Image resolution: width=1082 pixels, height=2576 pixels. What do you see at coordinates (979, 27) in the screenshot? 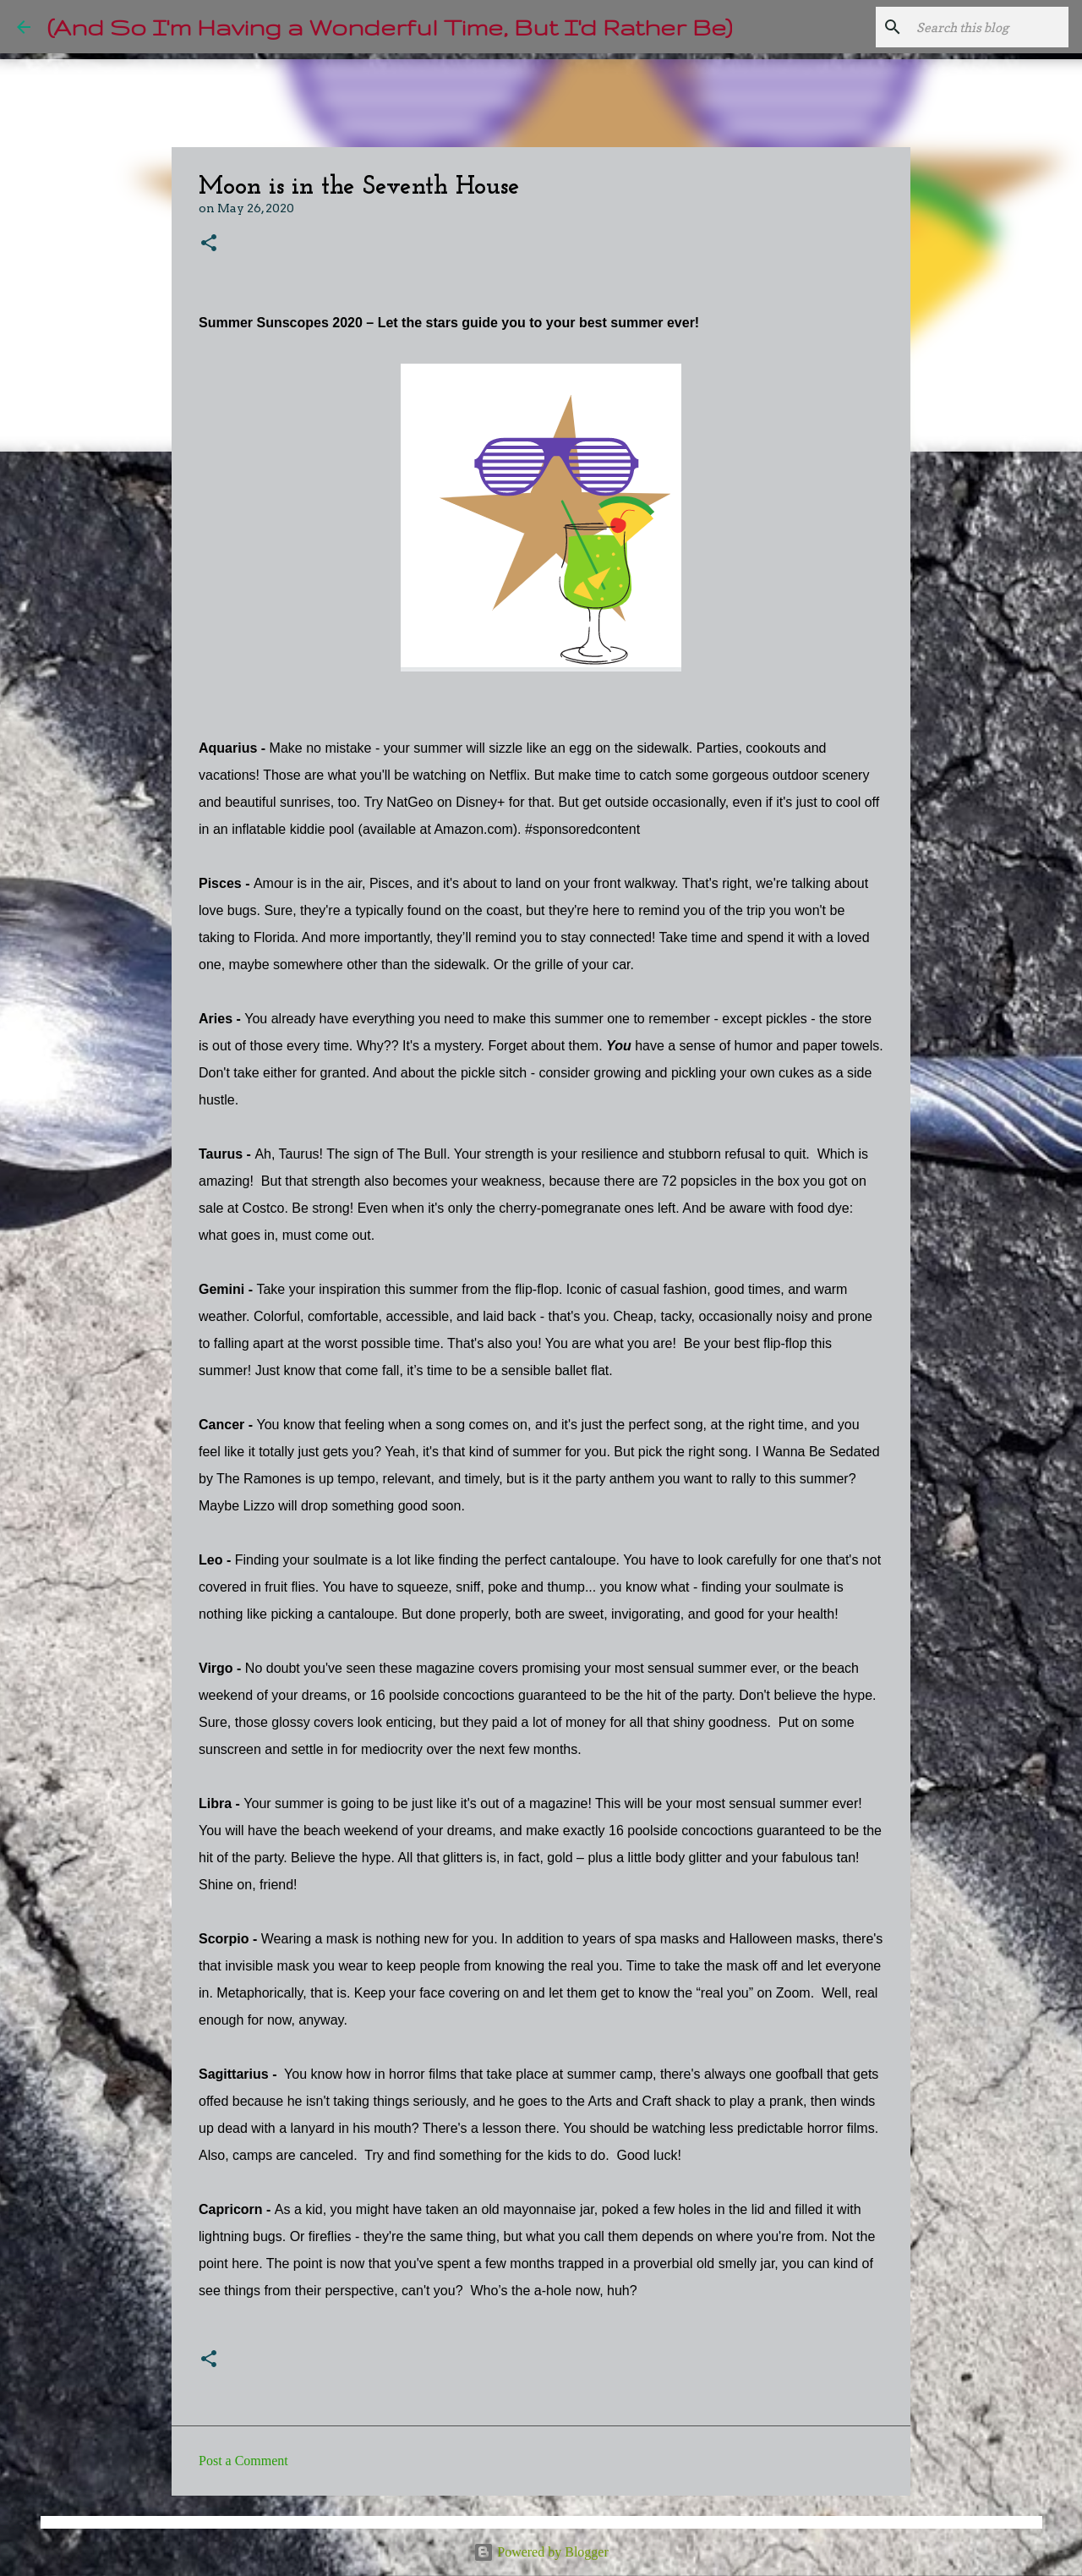
I see `[Search this blog]` at bounding box center [979, 27].